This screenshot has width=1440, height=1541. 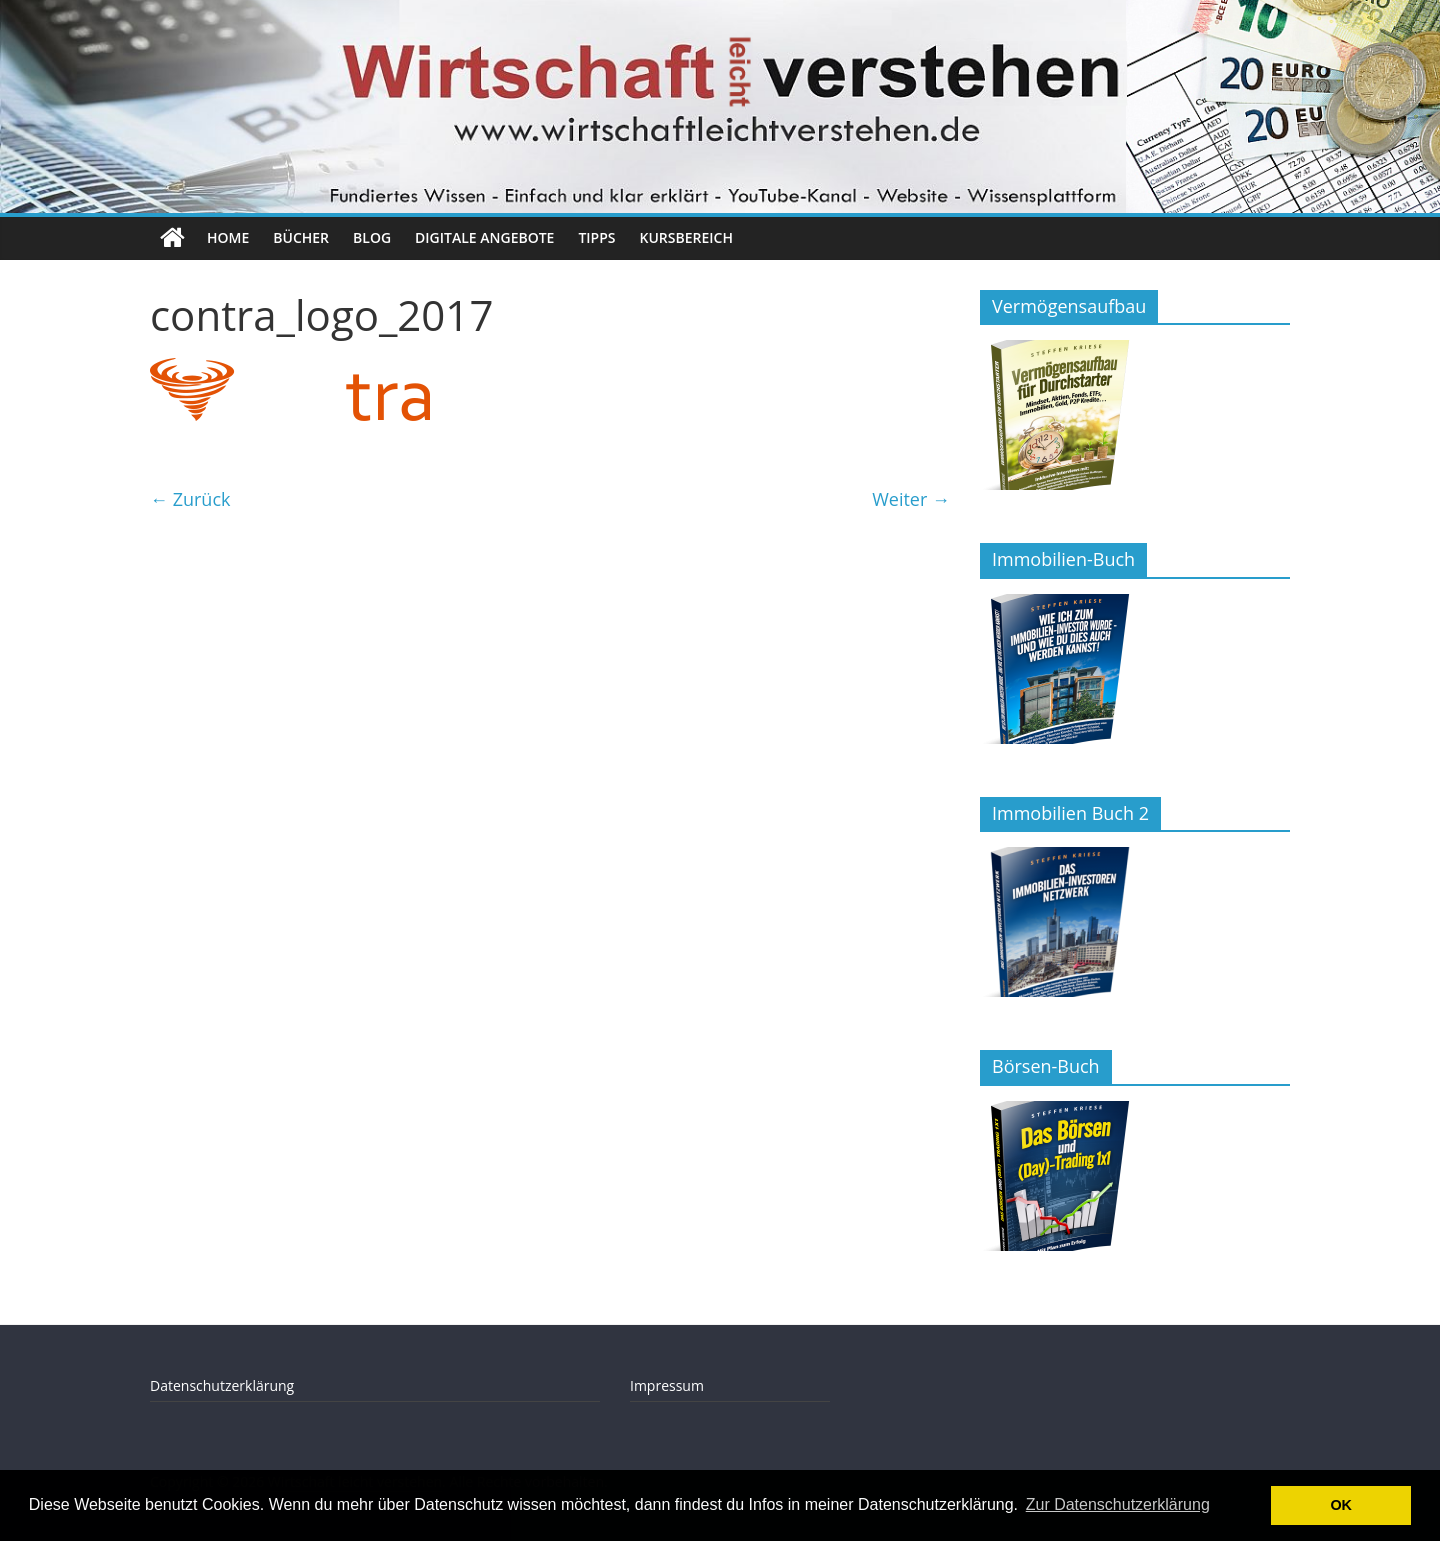 I want to click on Digitale Angebote, so click(x=484, y=237).